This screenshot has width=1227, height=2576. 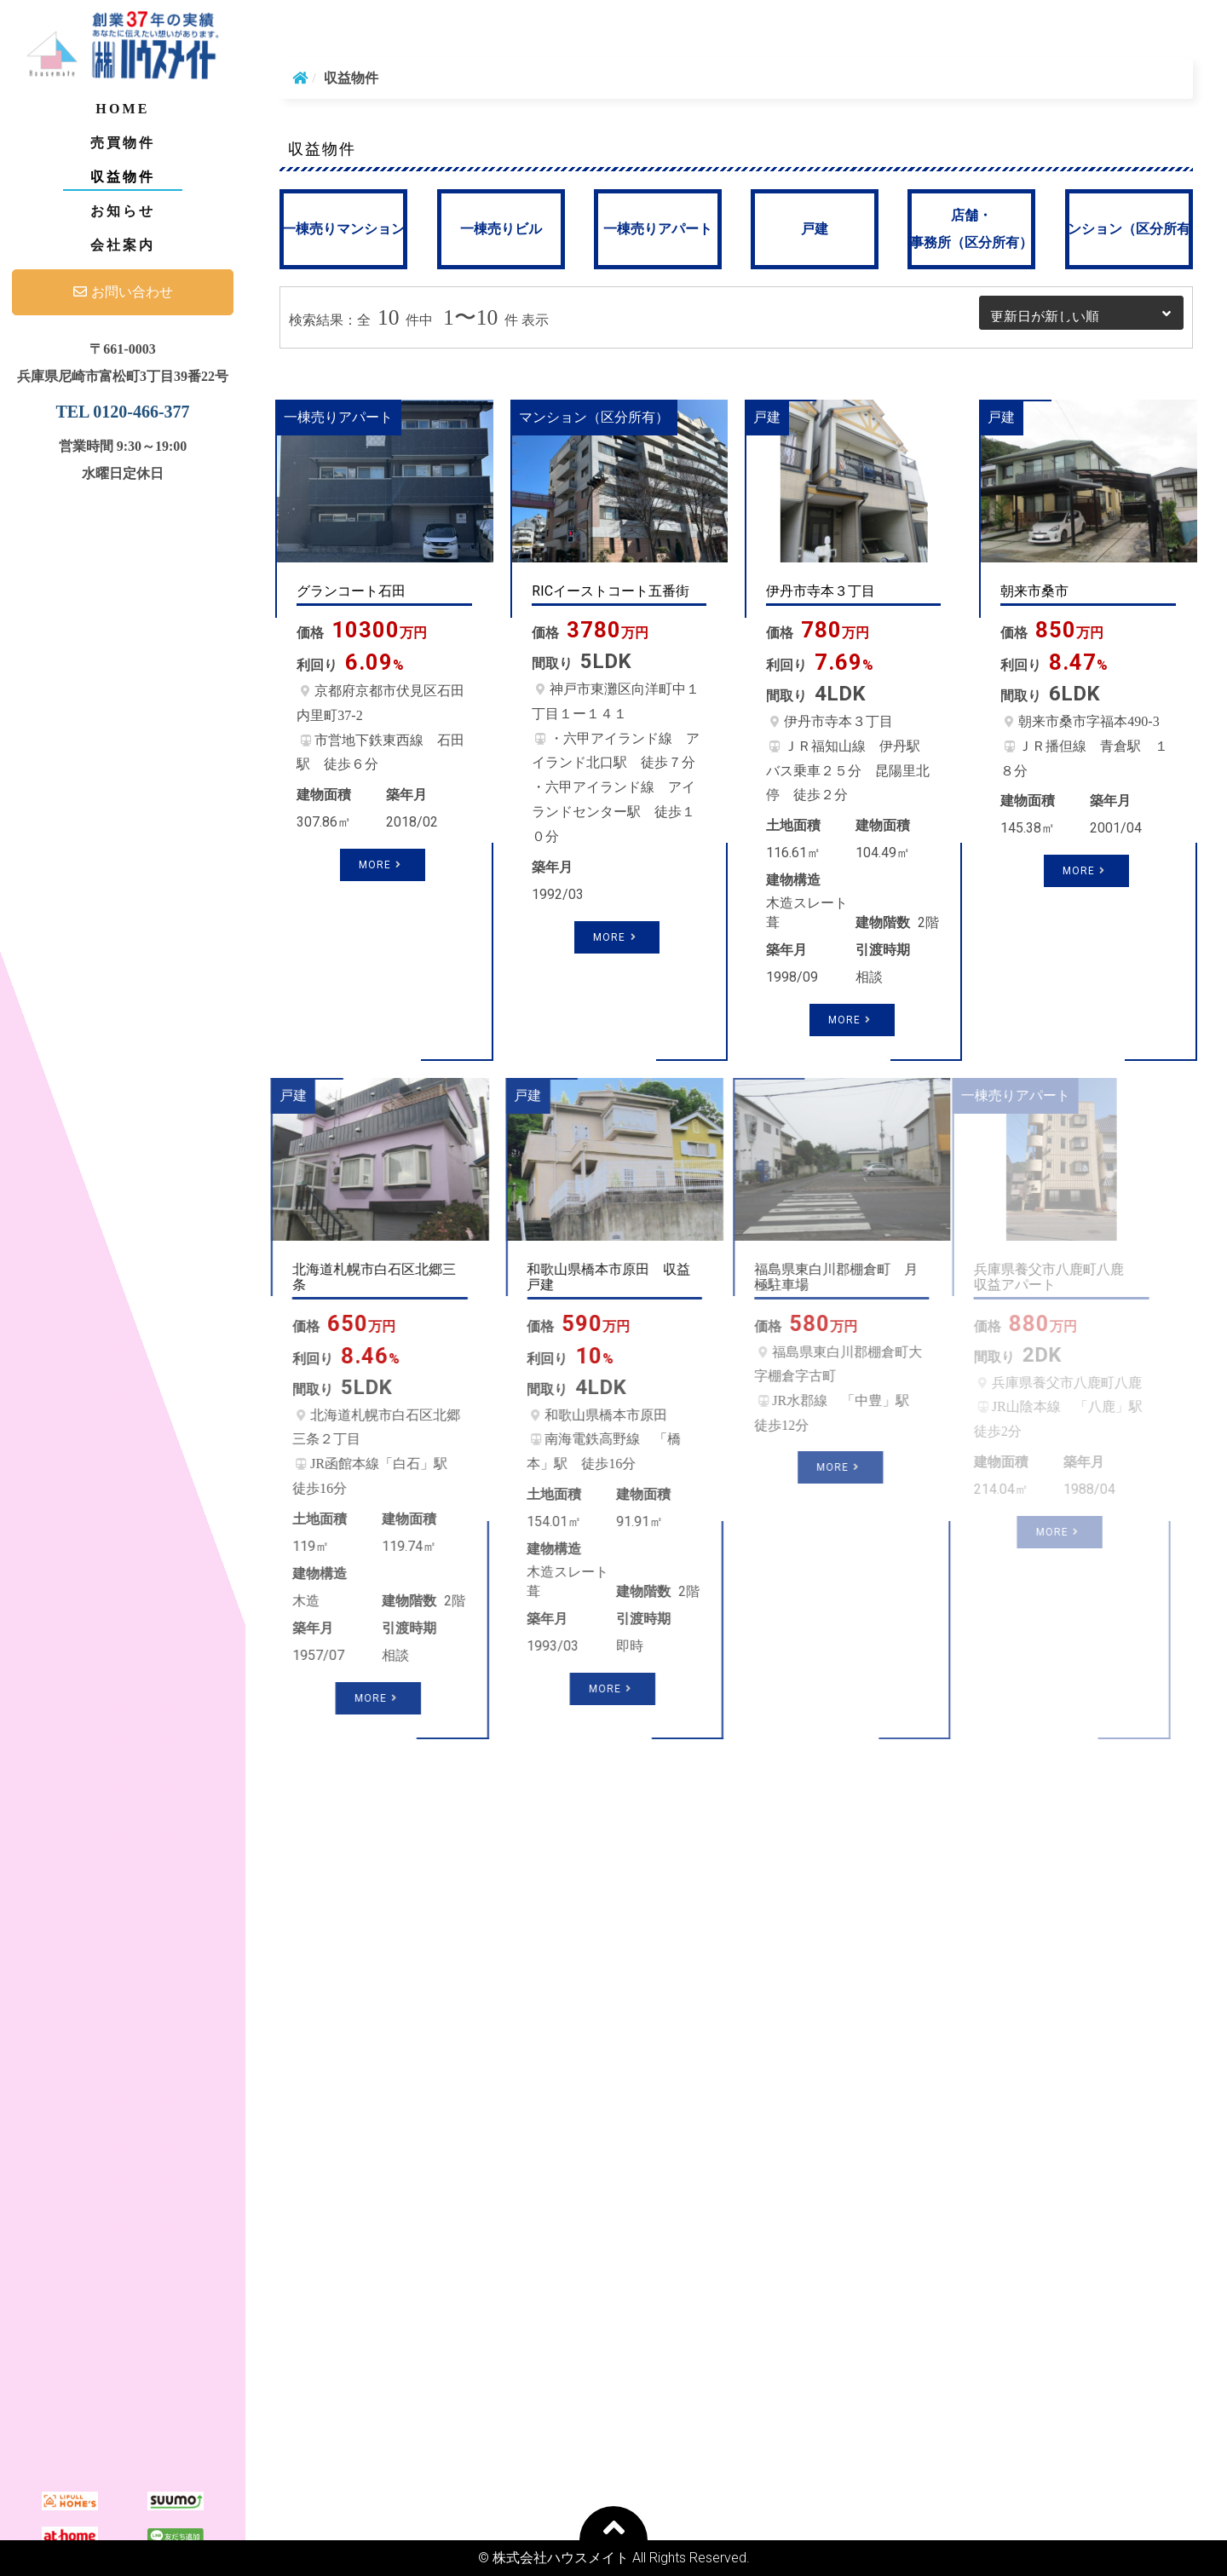 I want to click on マンション（区分所有）, so click(x=1129, y=229).